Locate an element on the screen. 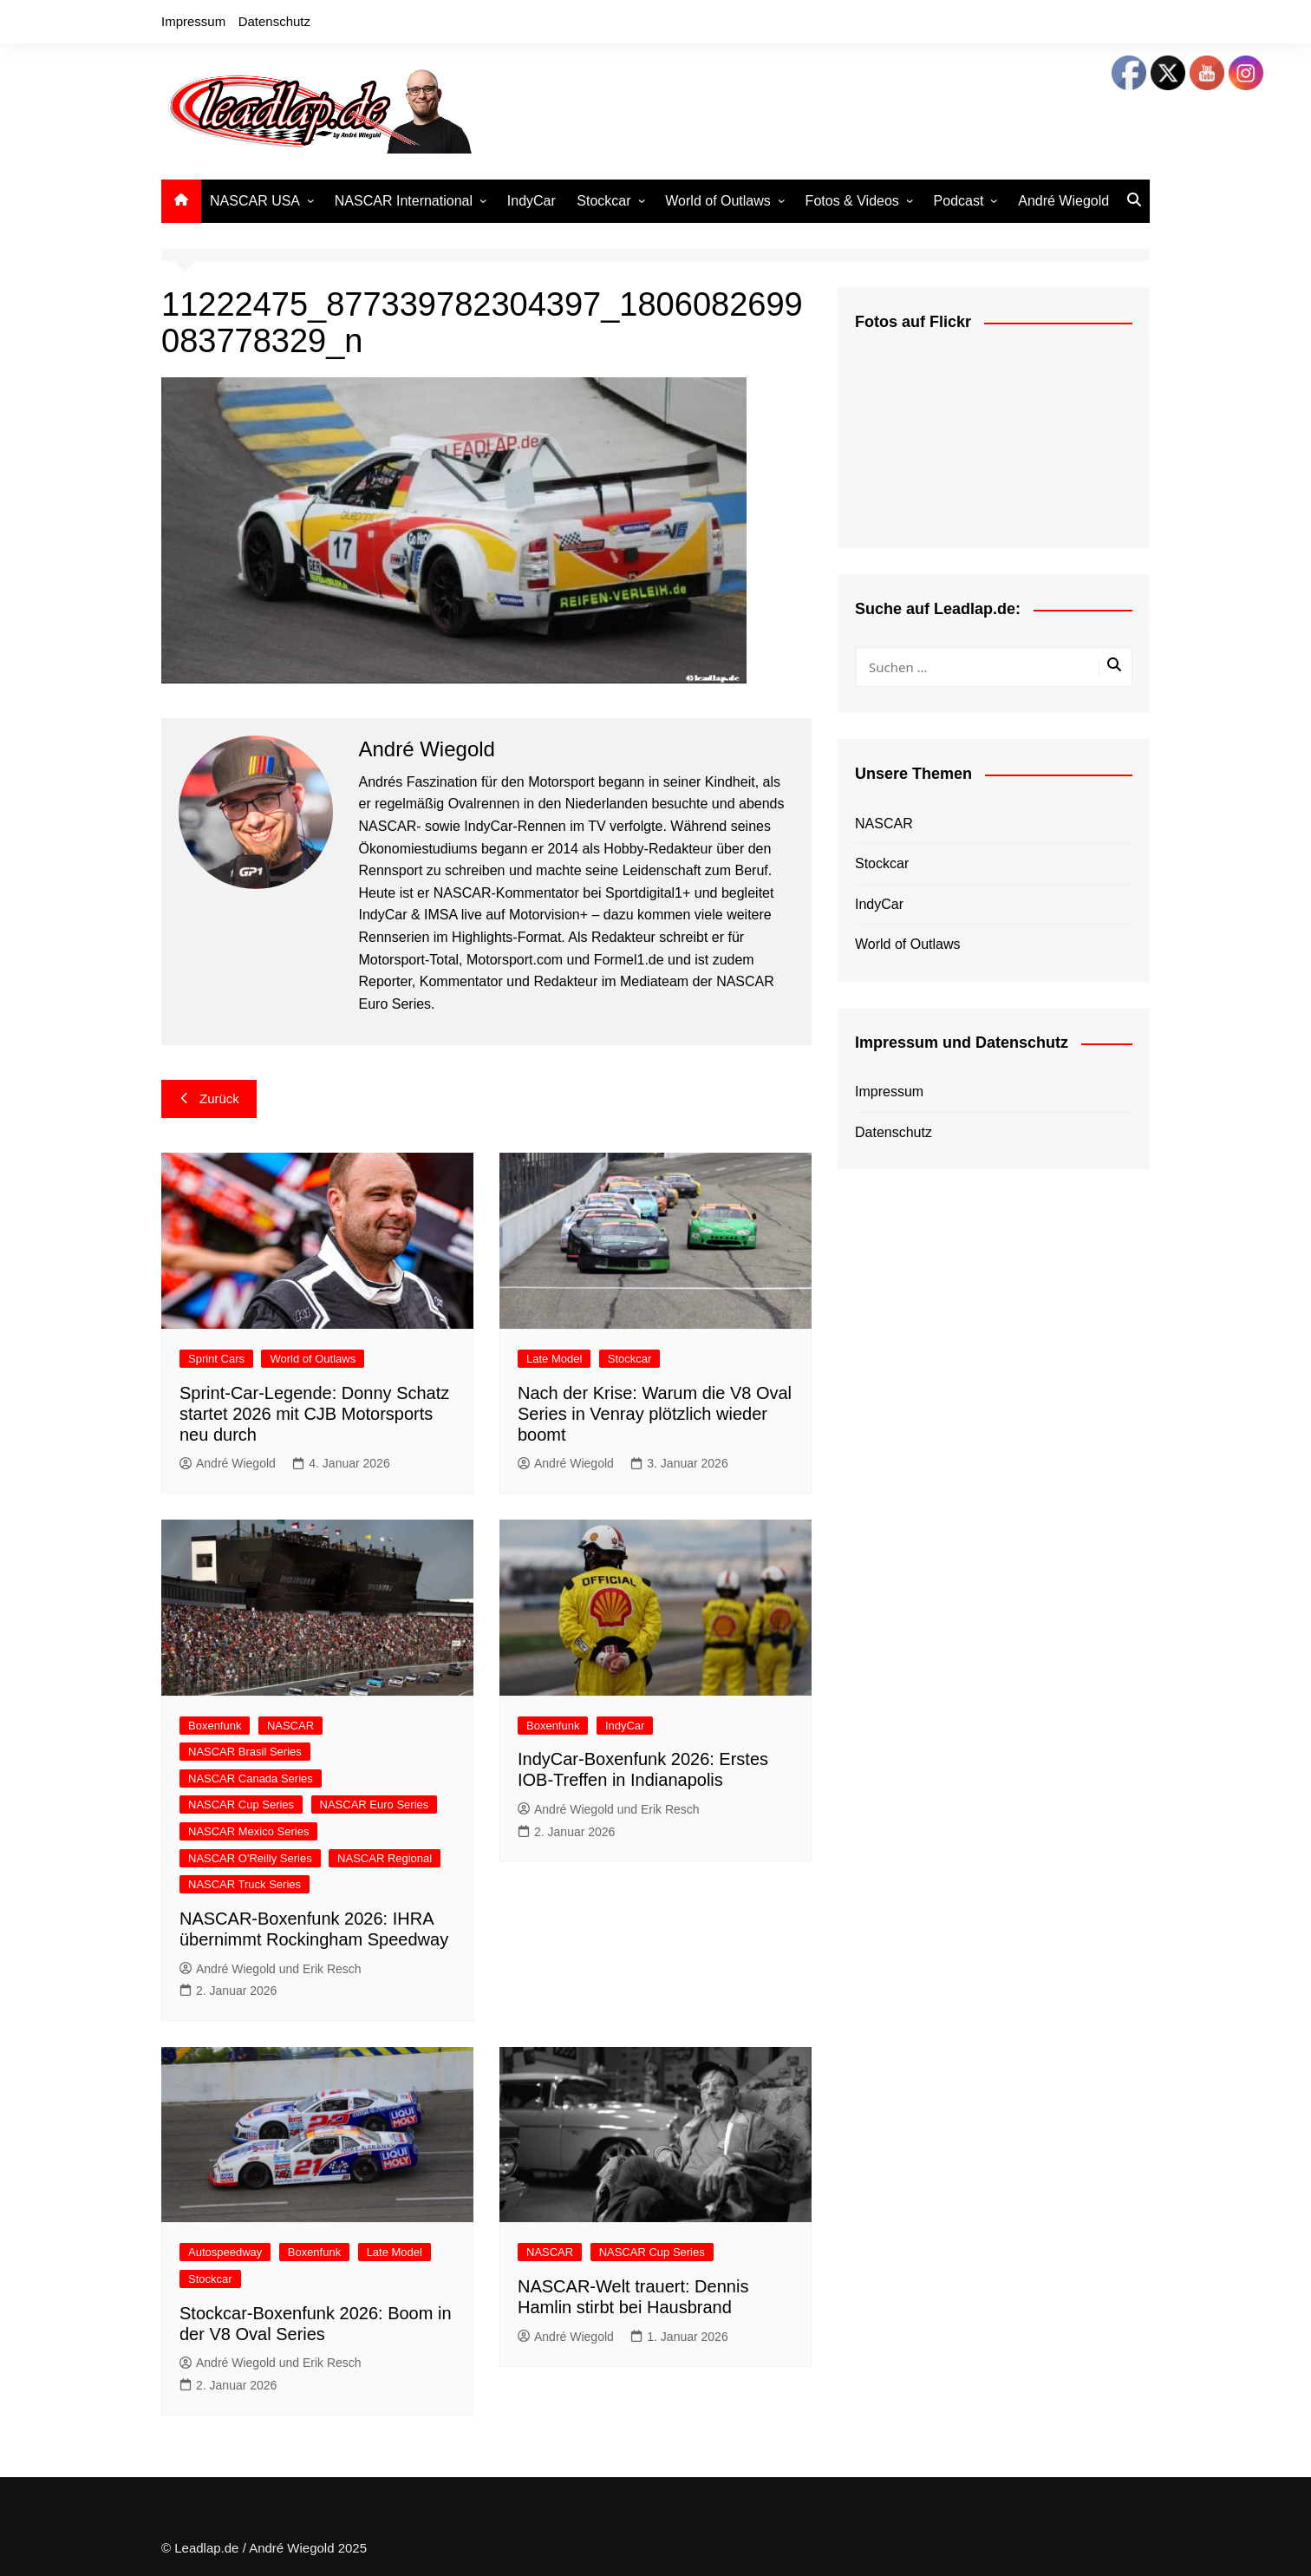 The width and height of the screenshot is (1311, 2576). André Wiegold is located at coordinates (1063, 200).